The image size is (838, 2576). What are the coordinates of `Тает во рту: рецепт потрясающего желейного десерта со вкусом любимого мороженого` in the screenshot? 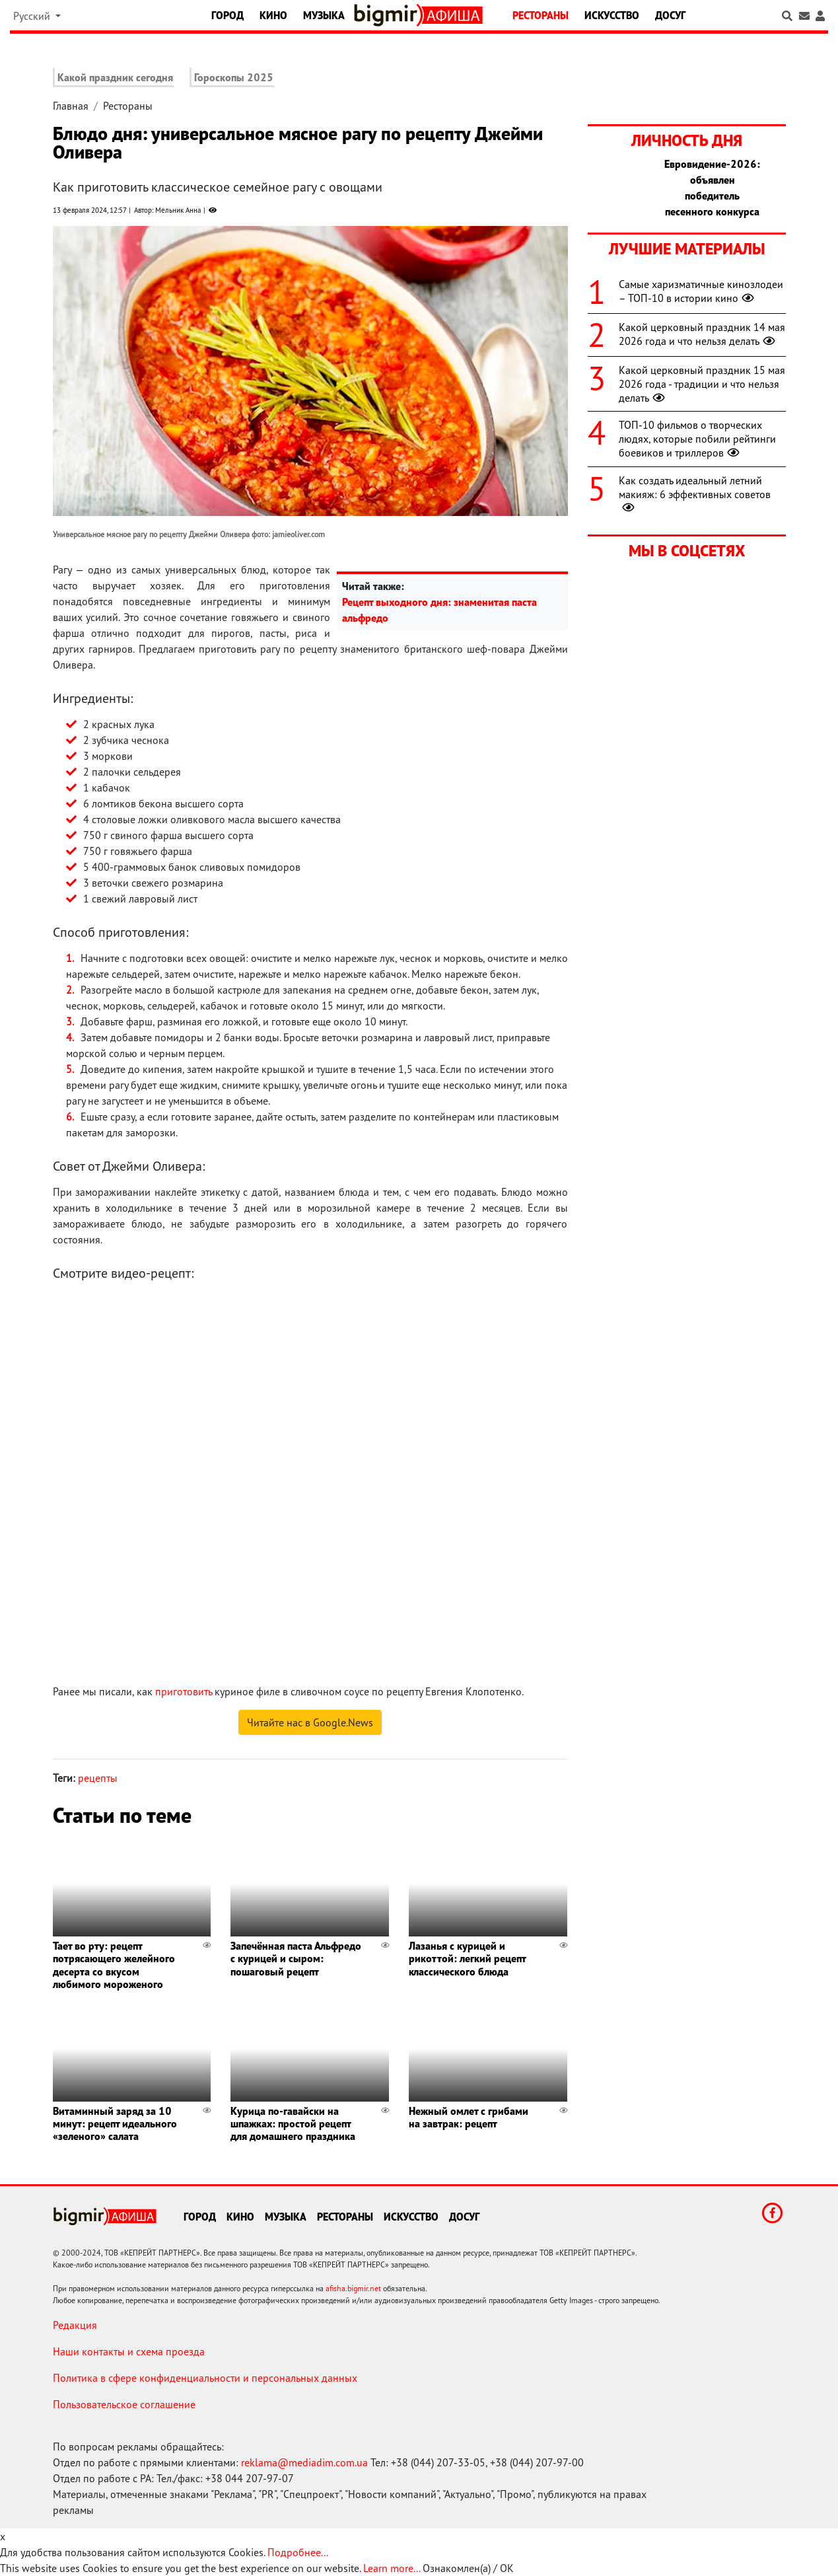 It's located at (114, 1965).